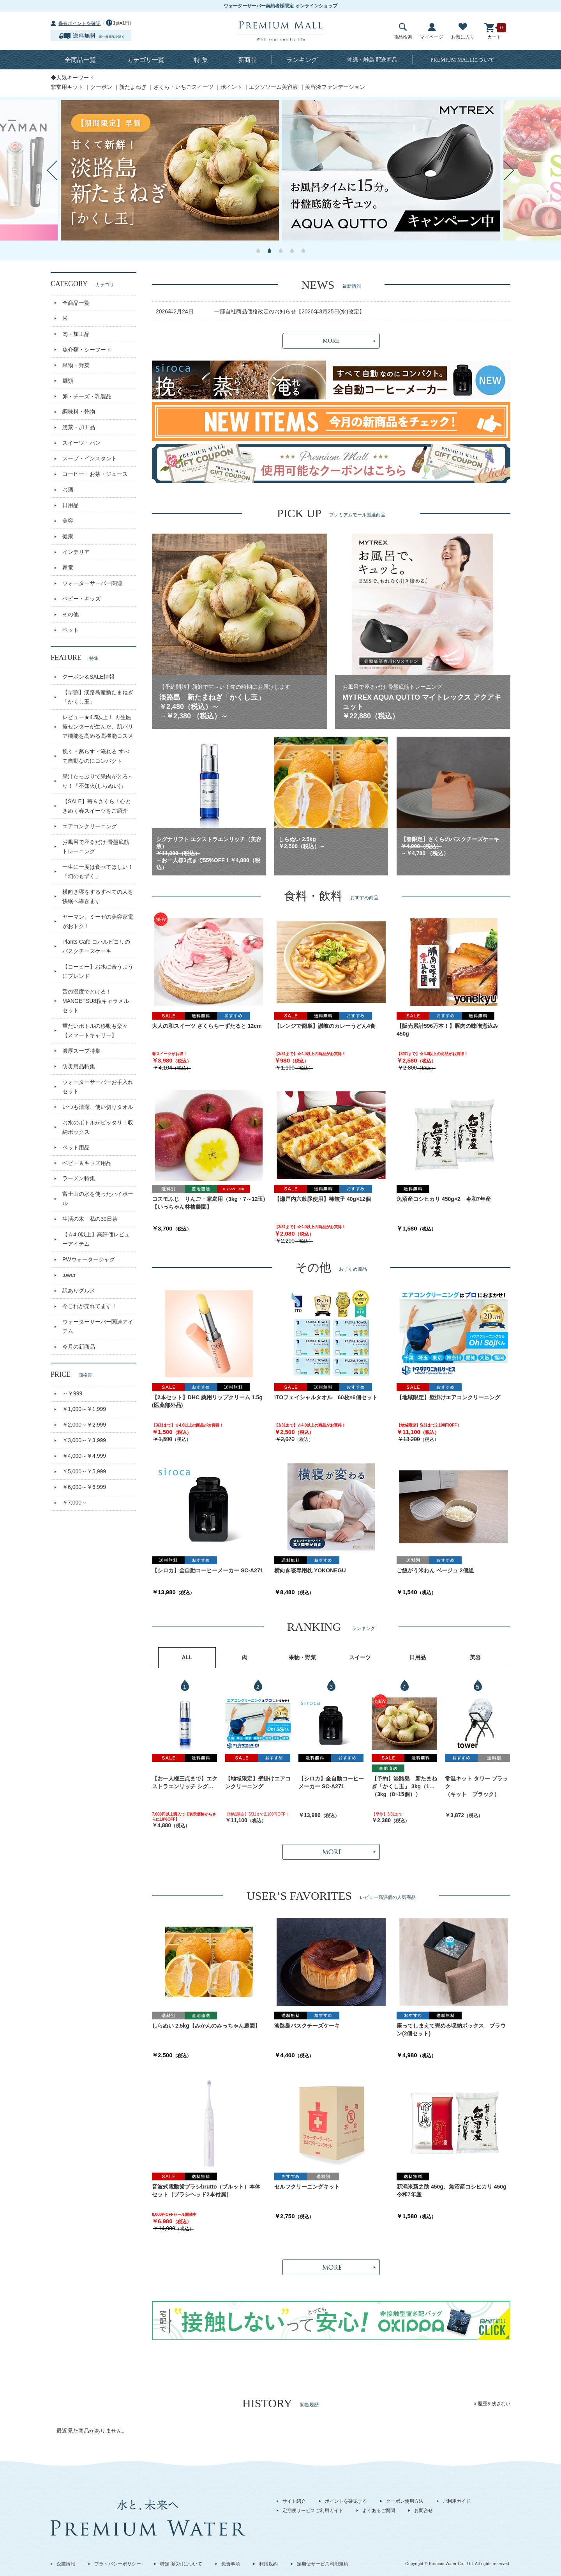 The width and height of the screenshot is (561, 2576). Describe the element at coordinates (312, 2510) in the screenshot. I see `定期便サービスご利用ガイド` at that location.